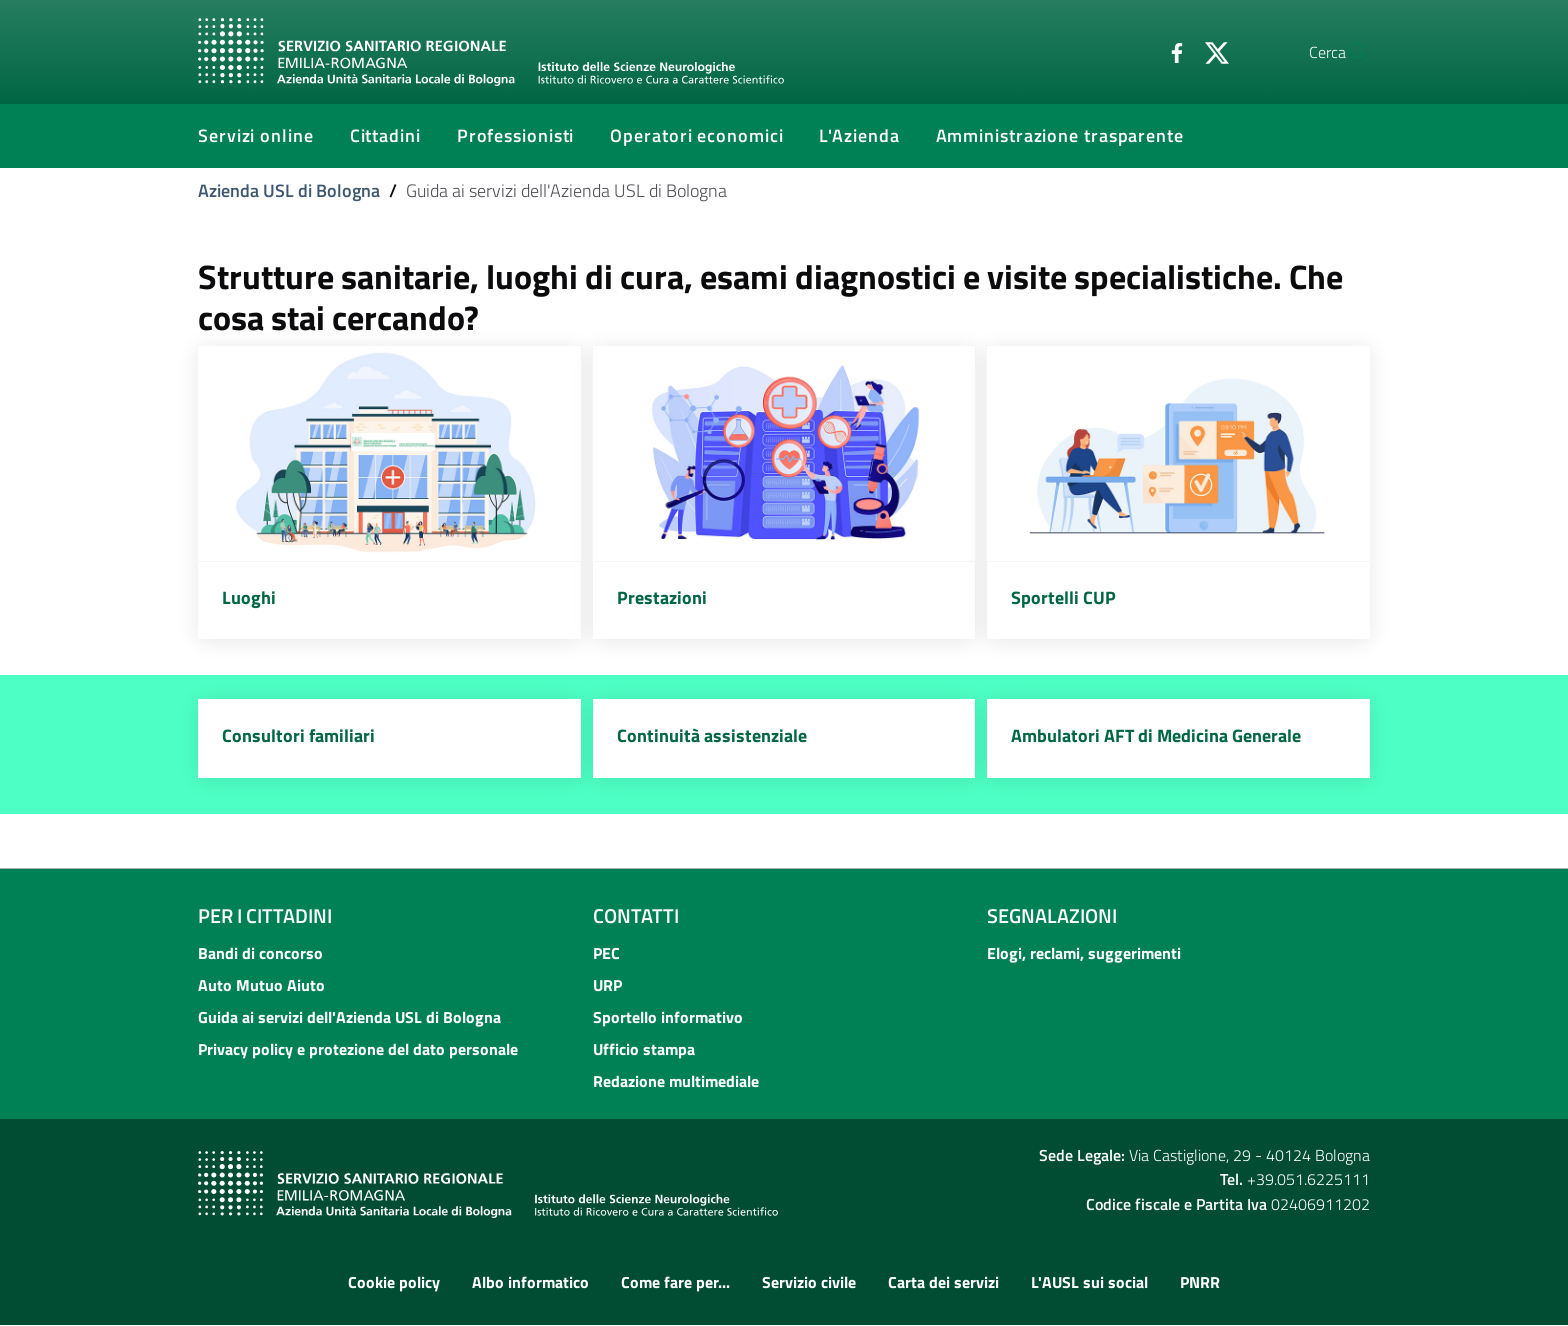 Image resolution: width=1568 pixels, height=1326 pixels. I want to click on Auto Mutuo Aiuto, so click(261, 985).